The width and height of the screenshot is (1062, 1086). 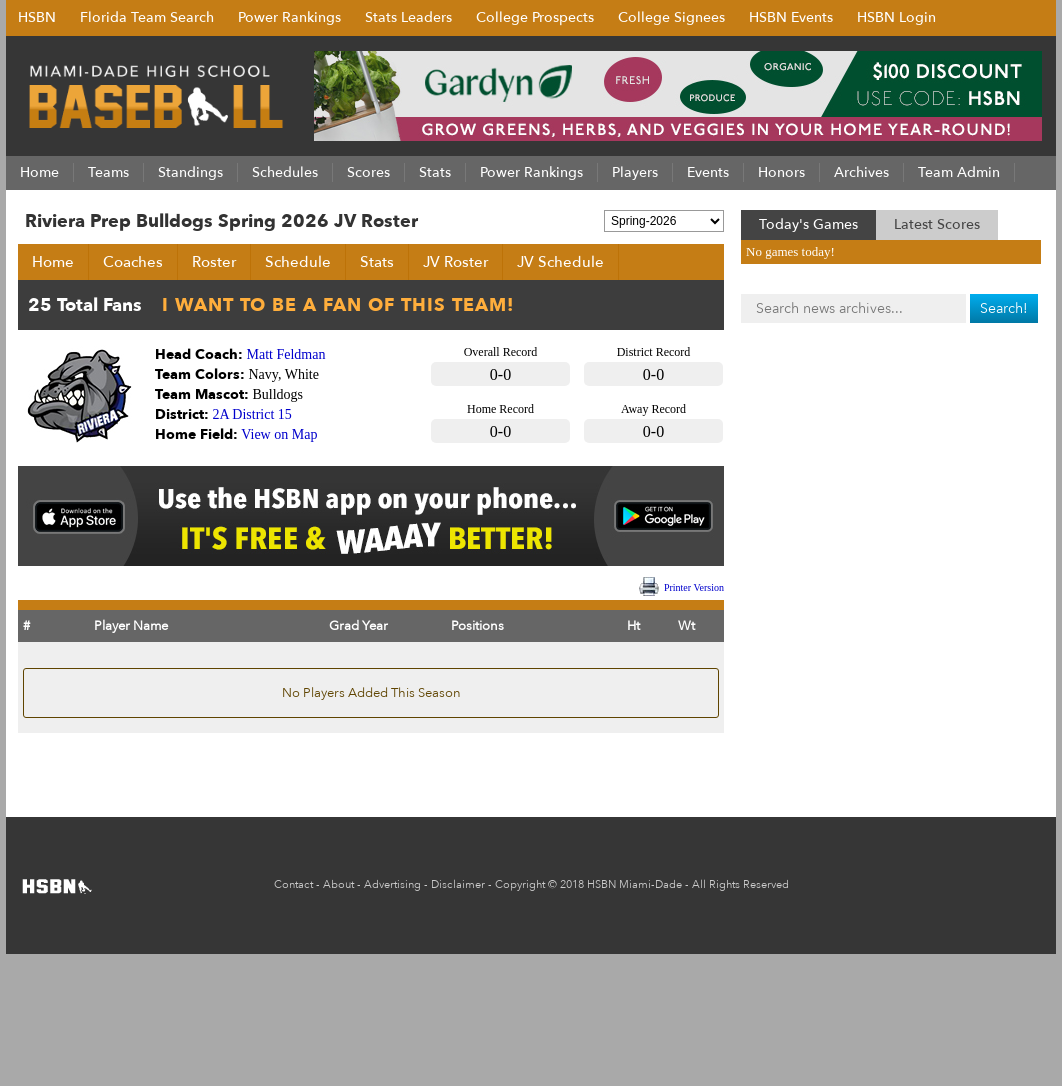 What do you see at coordinates (377, 262) in the screenshot?
I see `Stats` at bounding box center [377, 262].